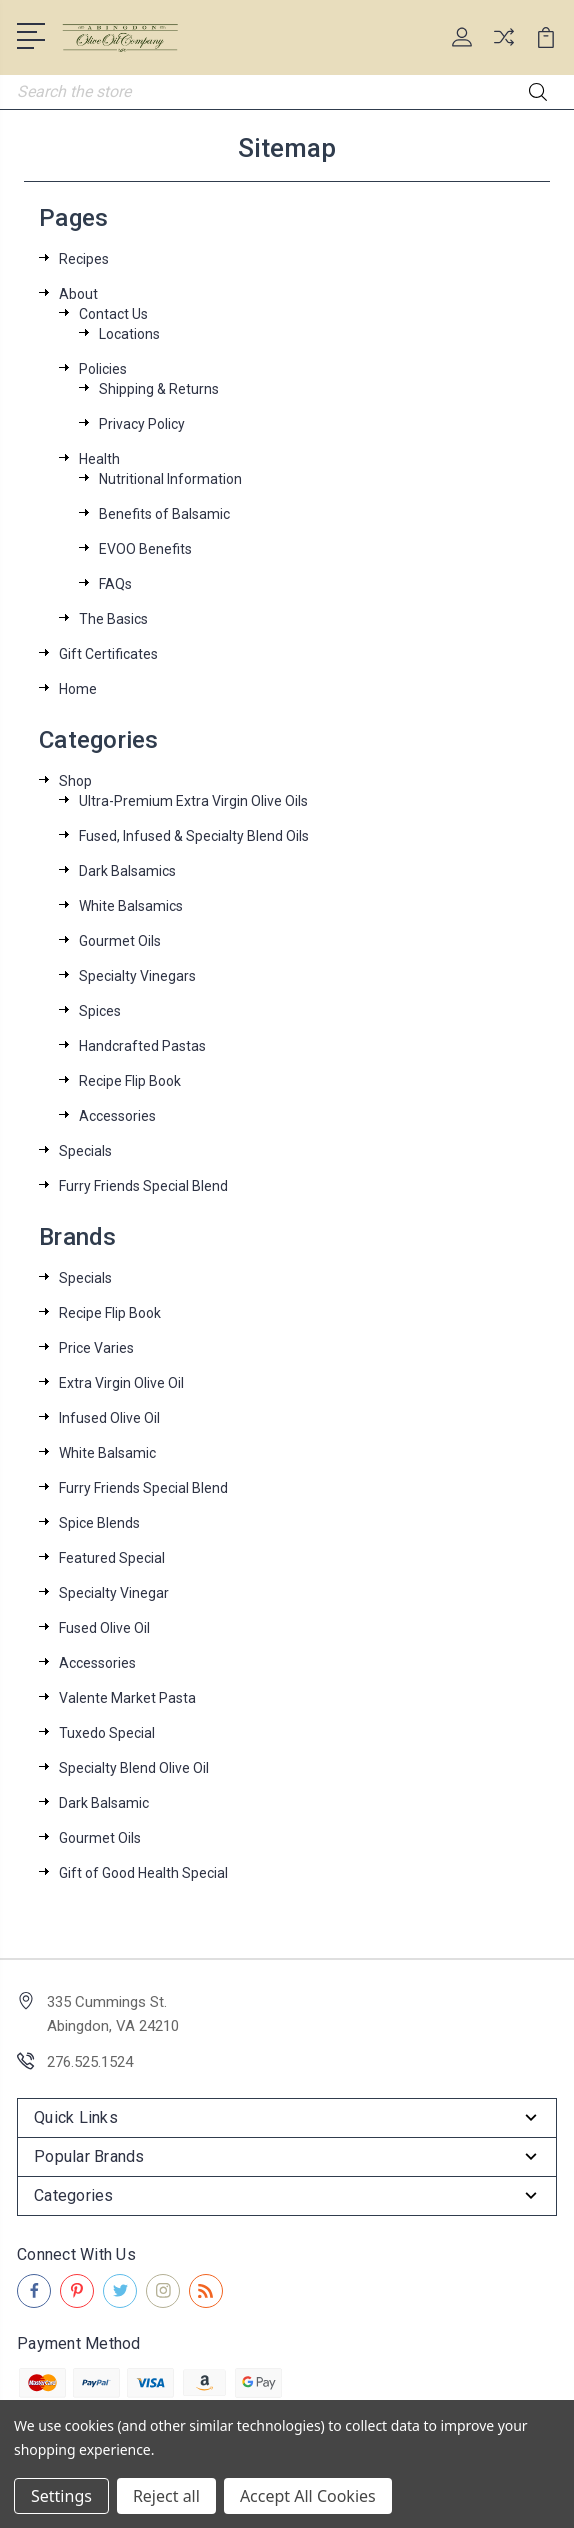 This screenshot has width=574, height=2528. I want to click on Infused Olive Oil, so click(109, 1418).